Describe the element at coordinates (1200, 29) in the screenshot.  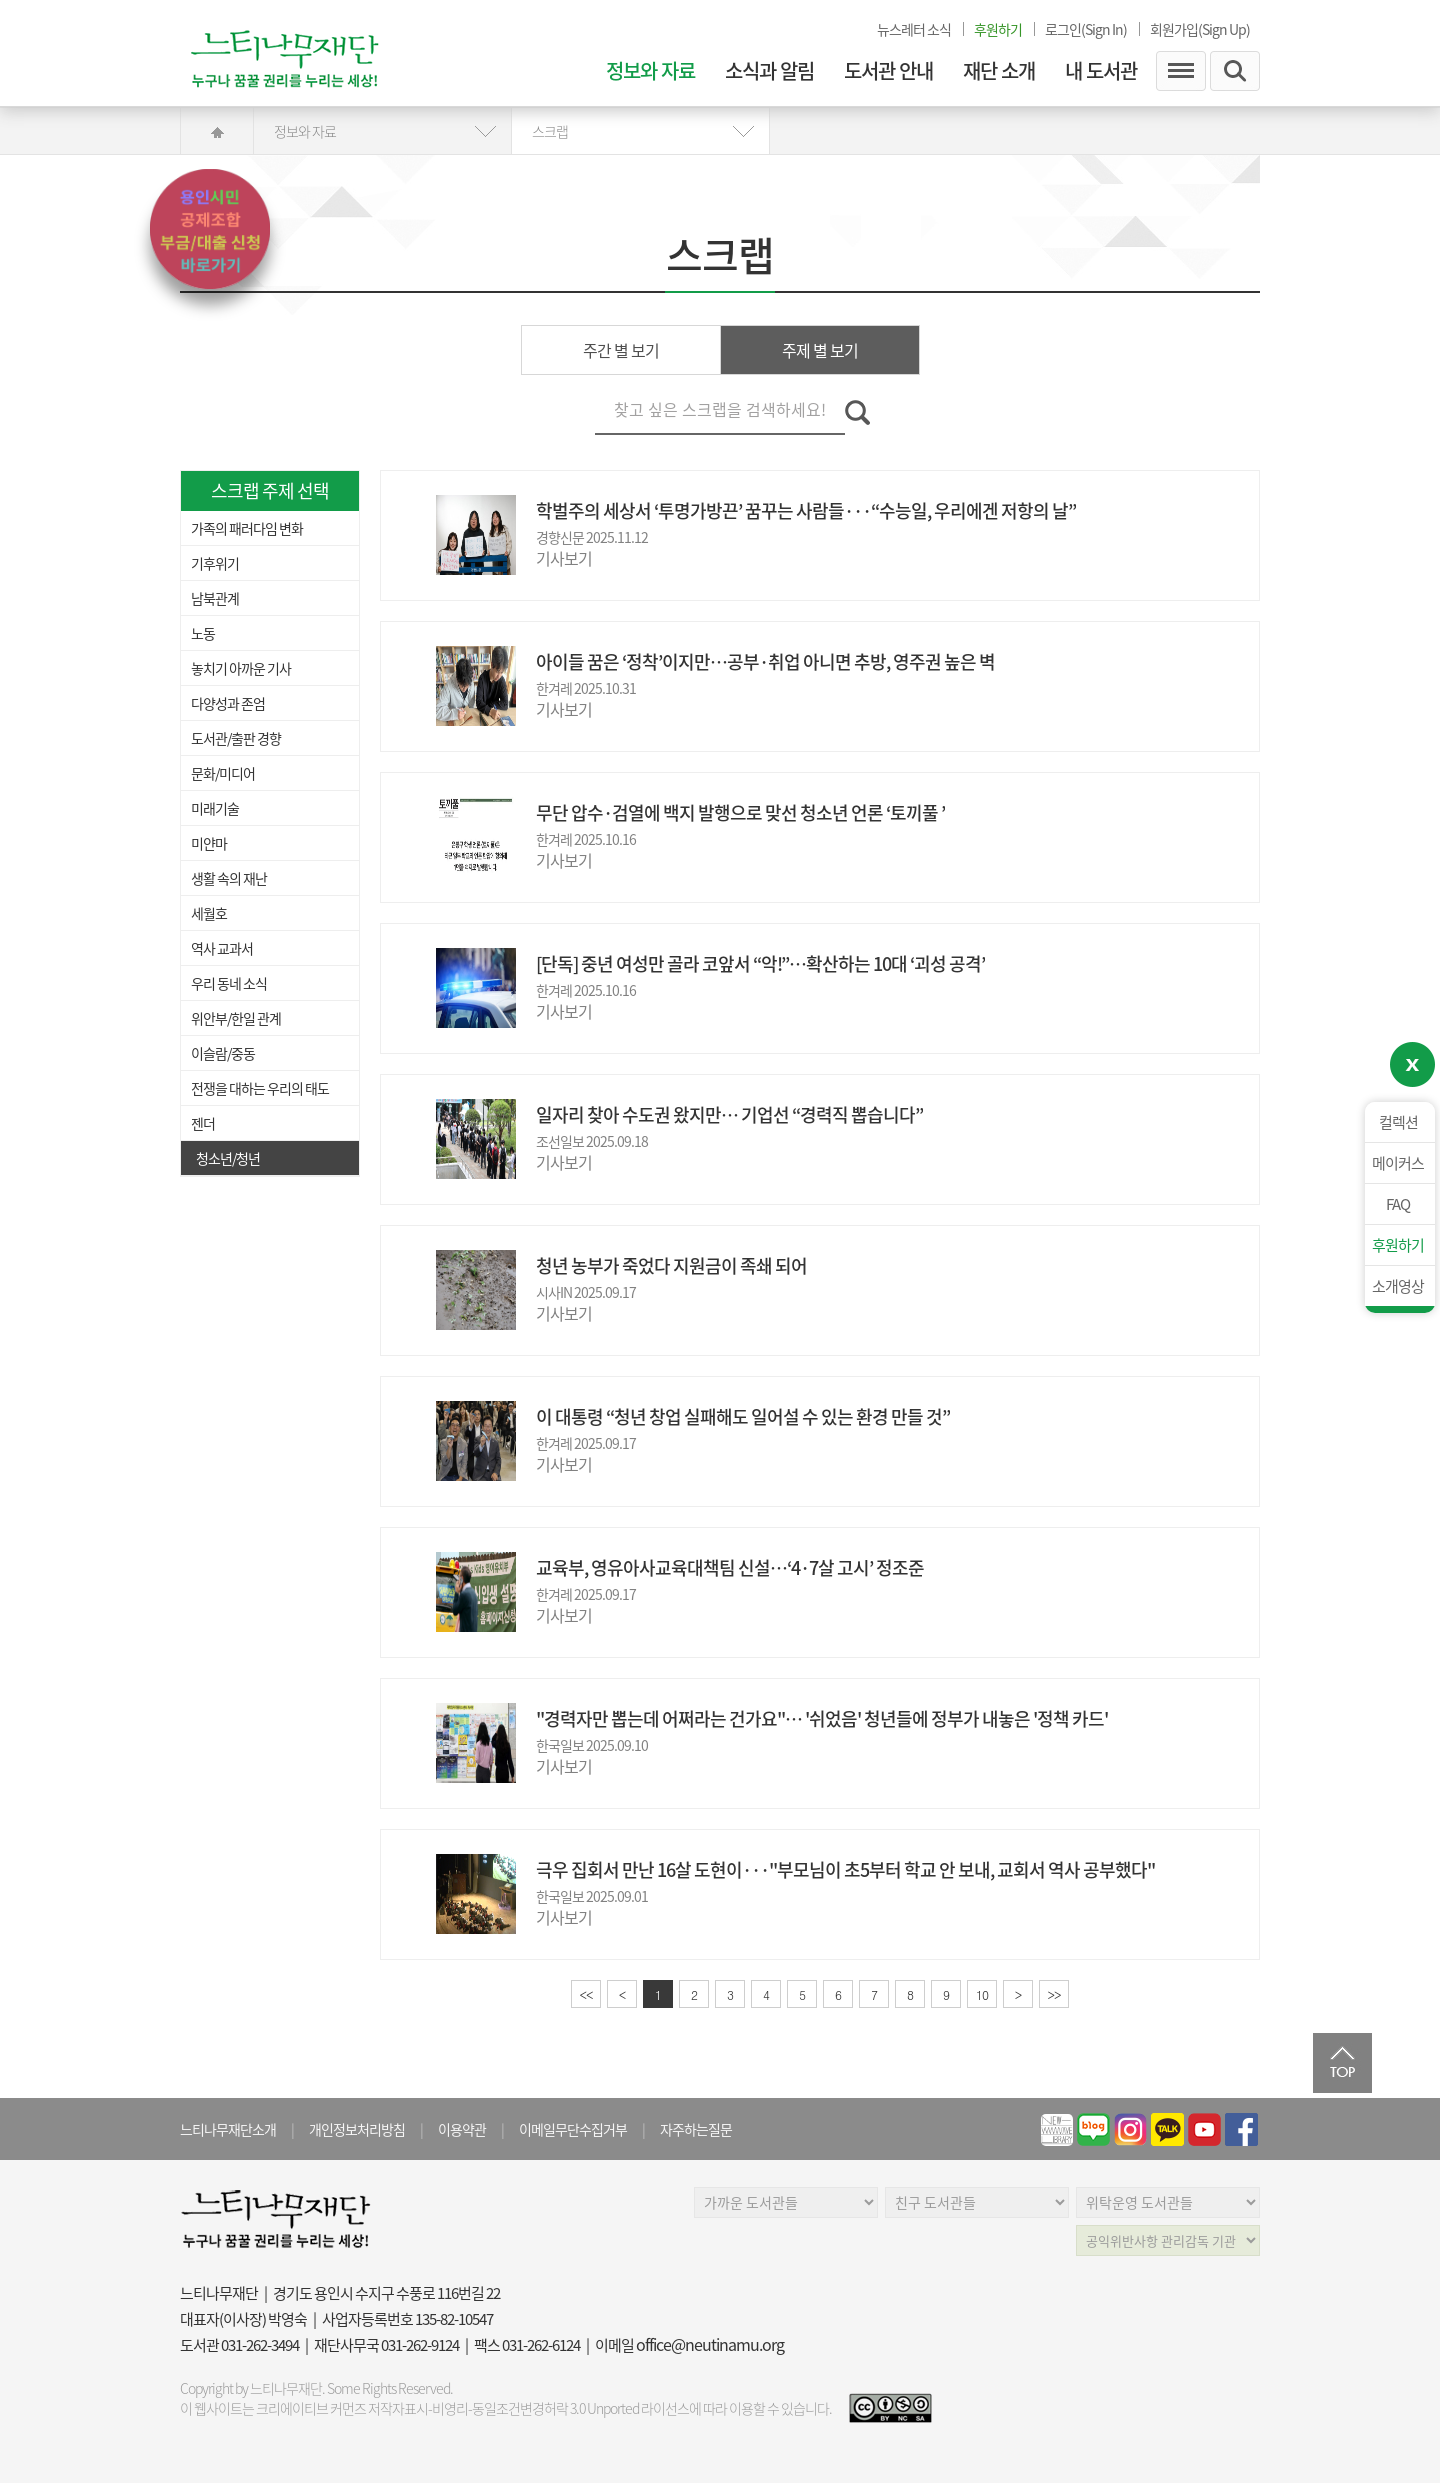
I see `회원가입(Sign Up)` at that location.